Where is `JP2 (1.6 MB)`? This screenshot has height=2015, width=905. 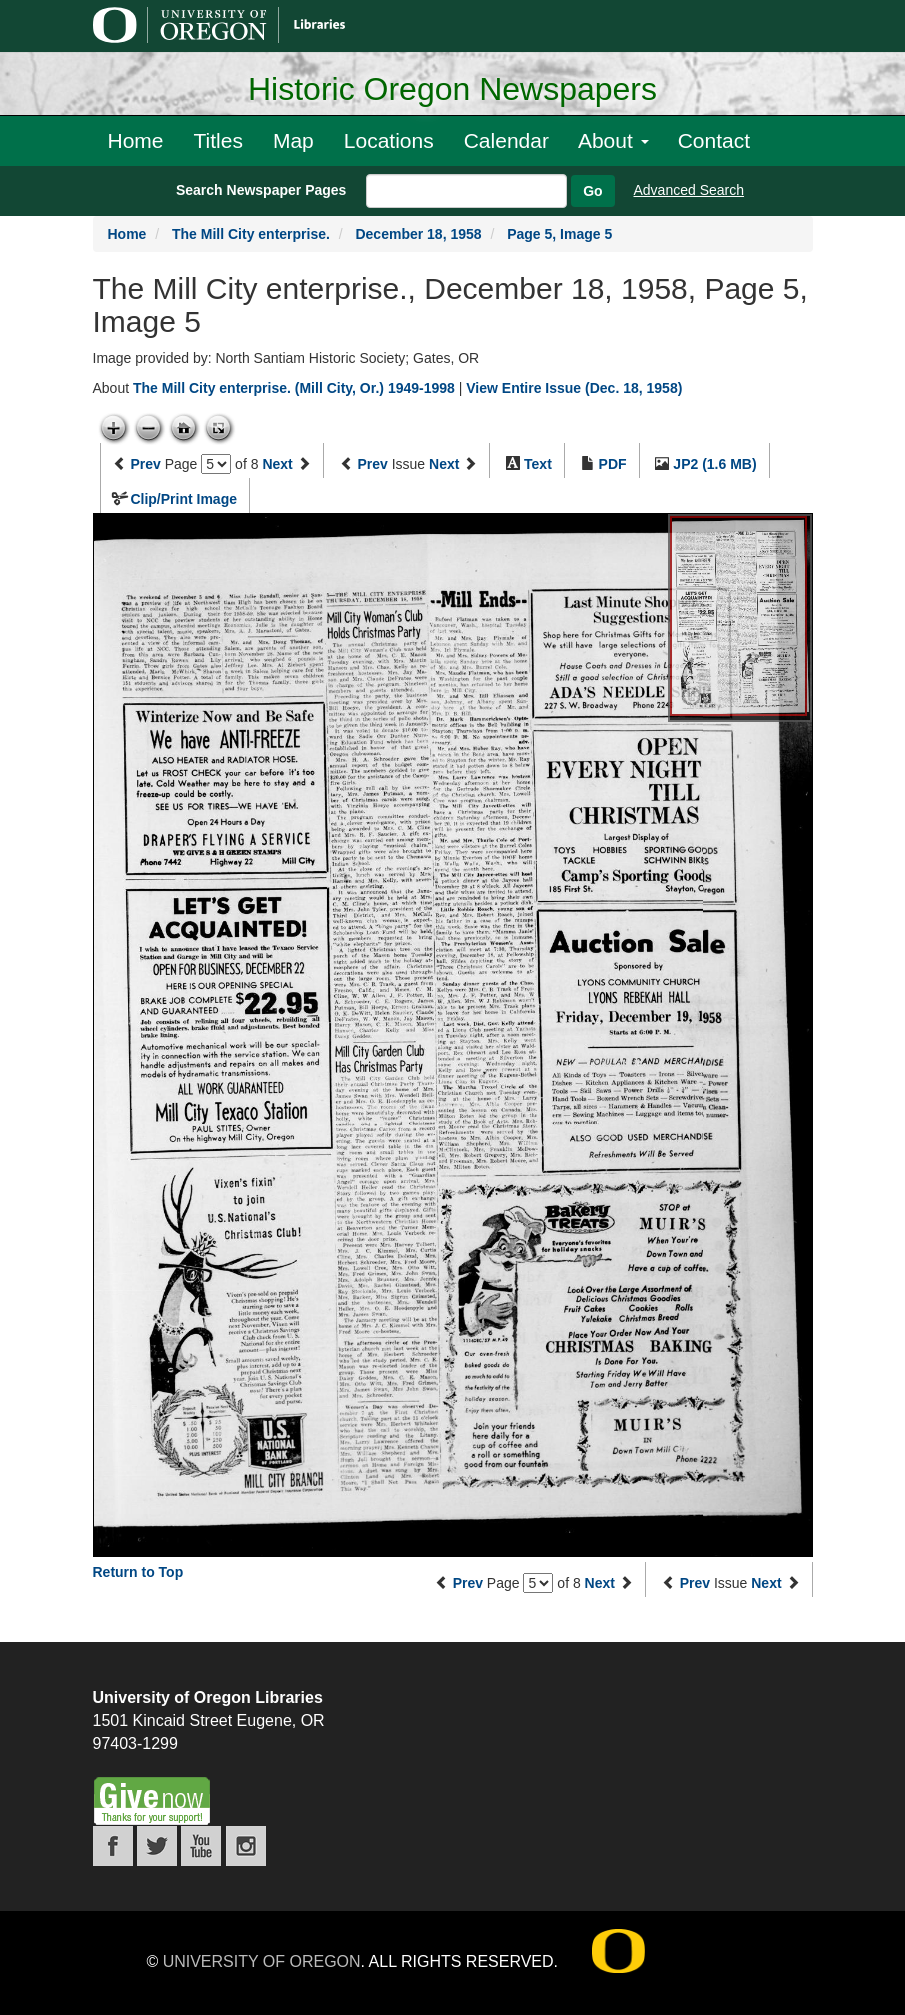
JP2 (1.6 MB) is located at coordinates (714, 464).